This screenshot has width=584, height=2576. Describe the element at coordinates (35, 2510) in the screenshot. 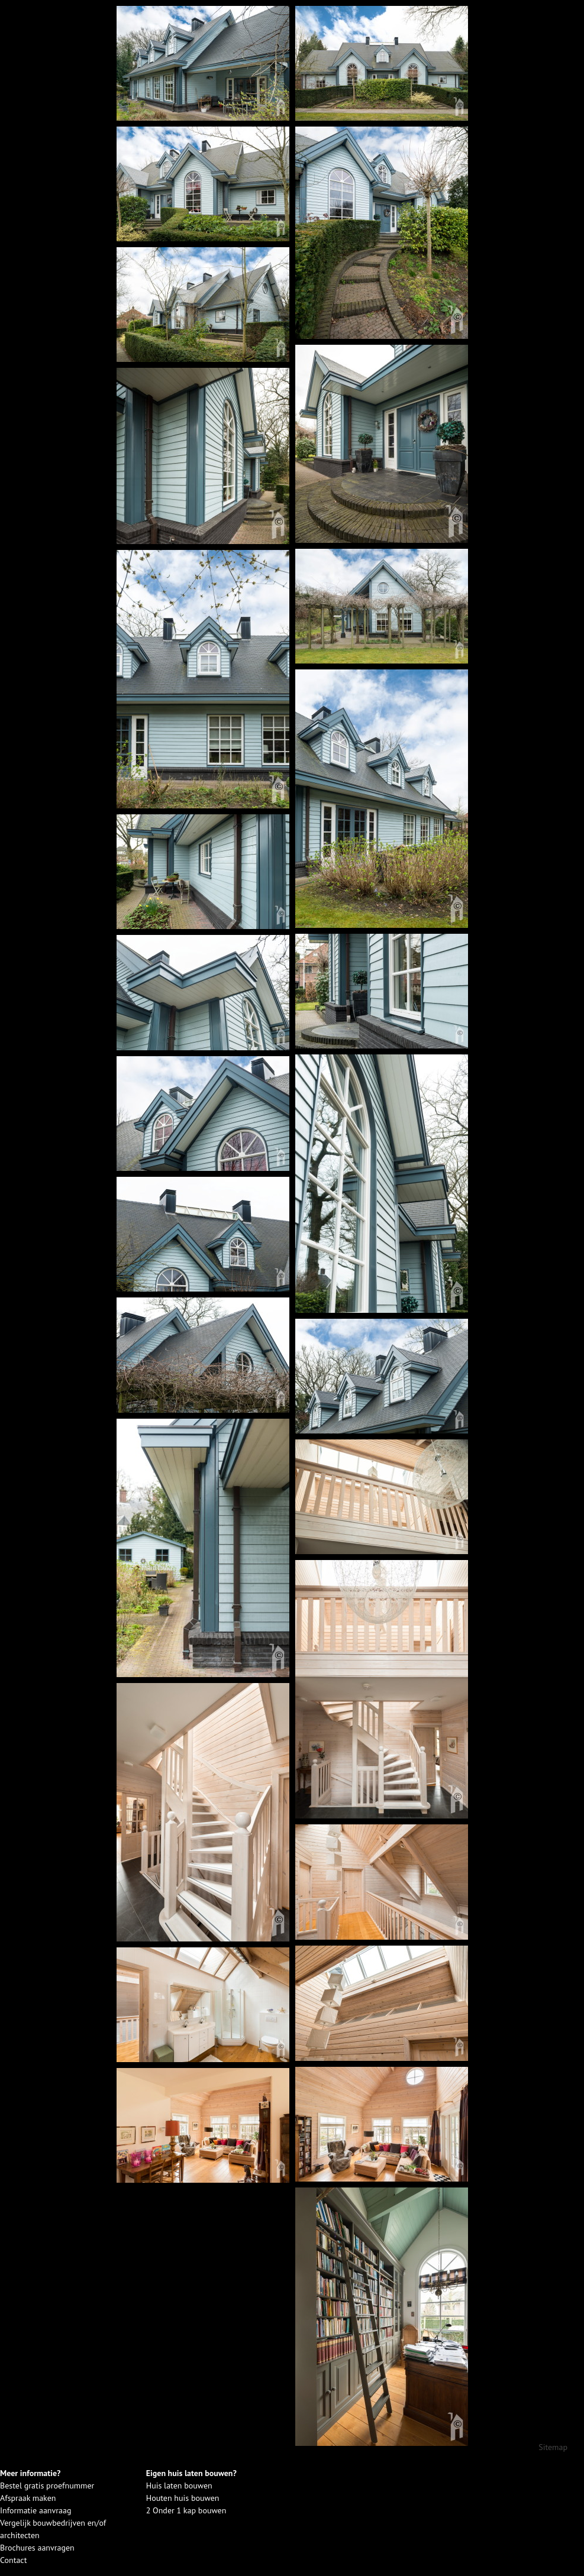

I see `Informatie aanvraag` at that location.